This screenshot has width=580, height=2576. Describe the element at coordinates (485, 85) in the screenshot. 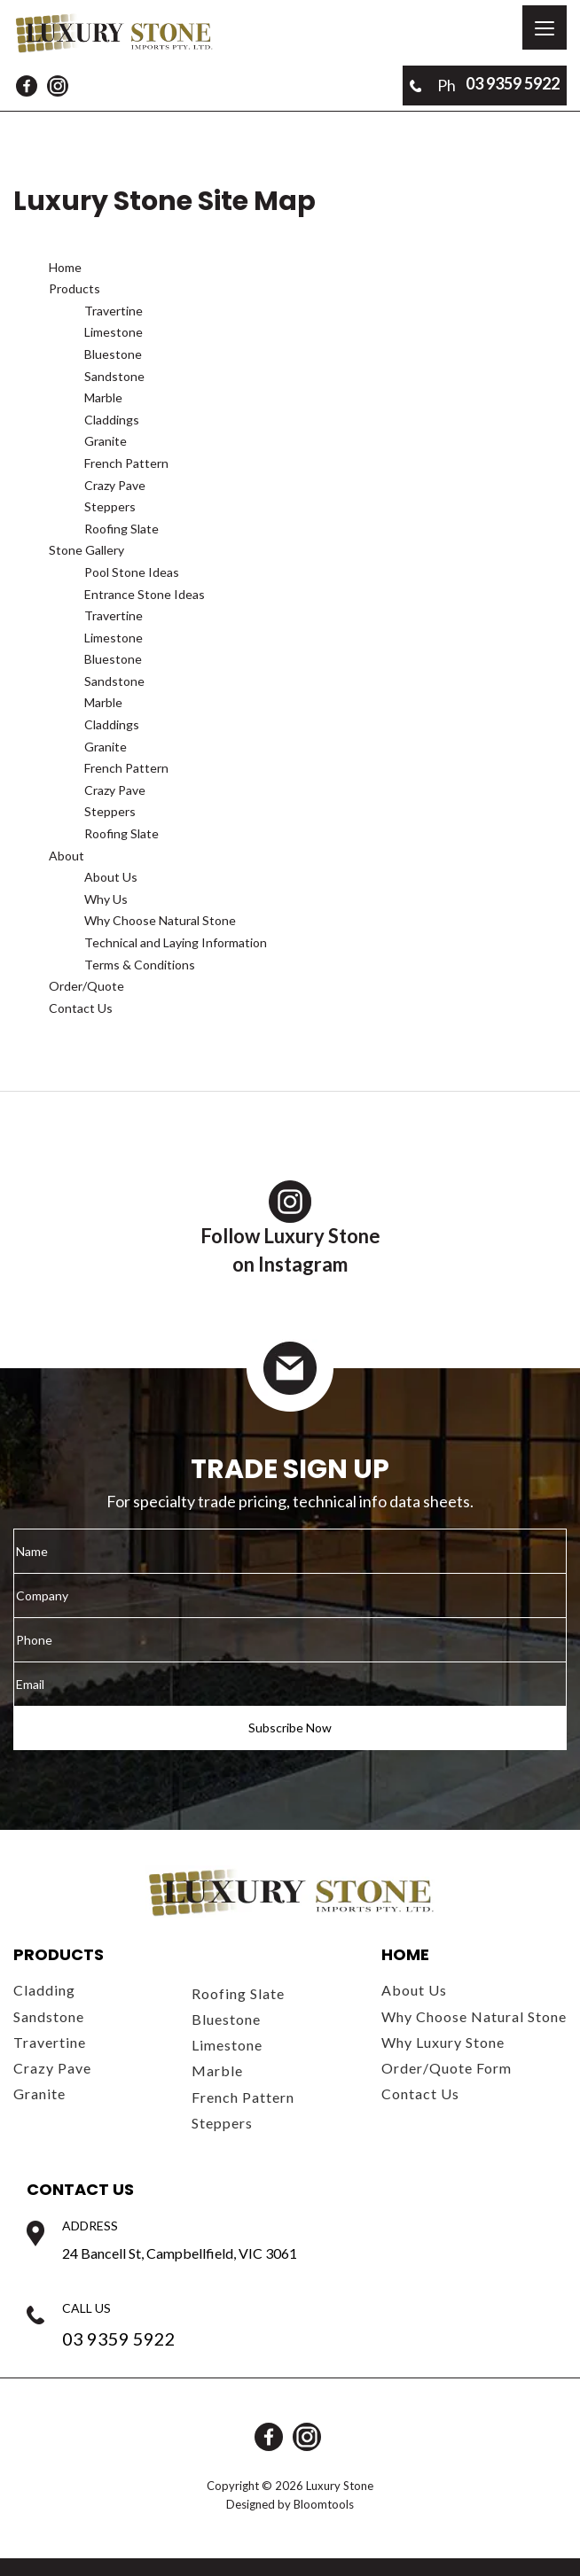

I see `03 9359 5922` at that location.